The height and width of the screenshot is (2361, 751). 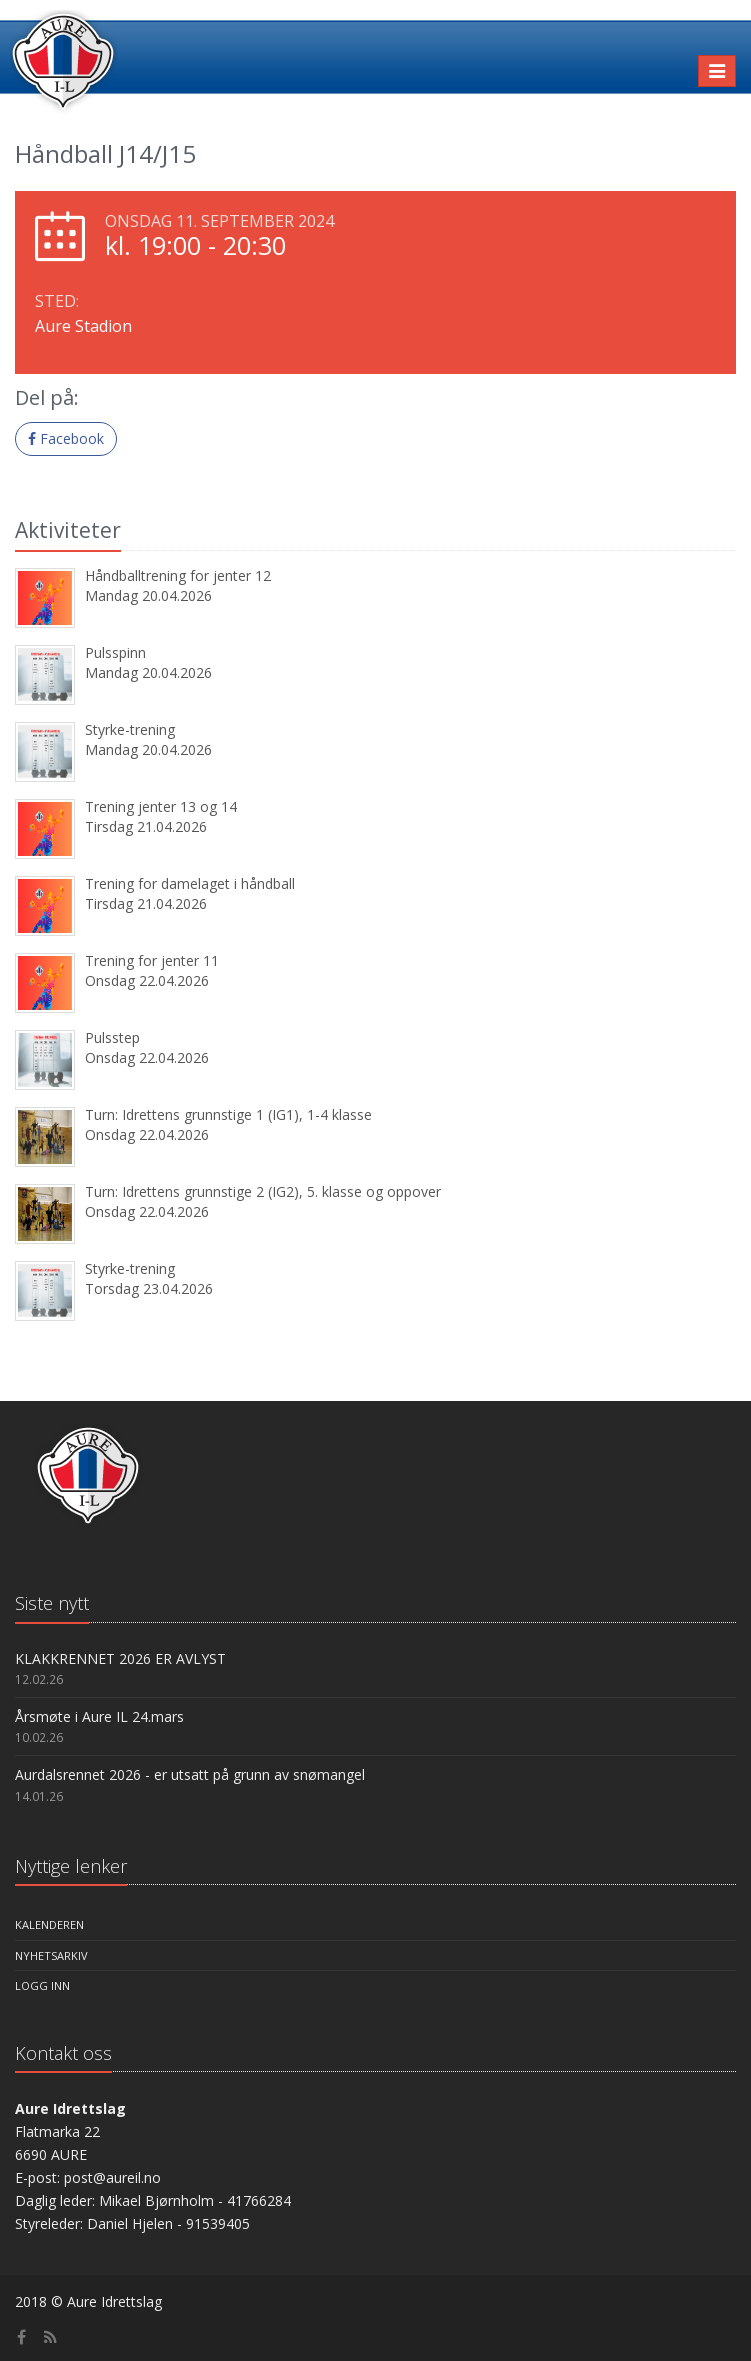 I want to click on Turn: Idrettens grunnstige 2 (IG2), 5. klasse og oppover, so click(x=263, y=1191).